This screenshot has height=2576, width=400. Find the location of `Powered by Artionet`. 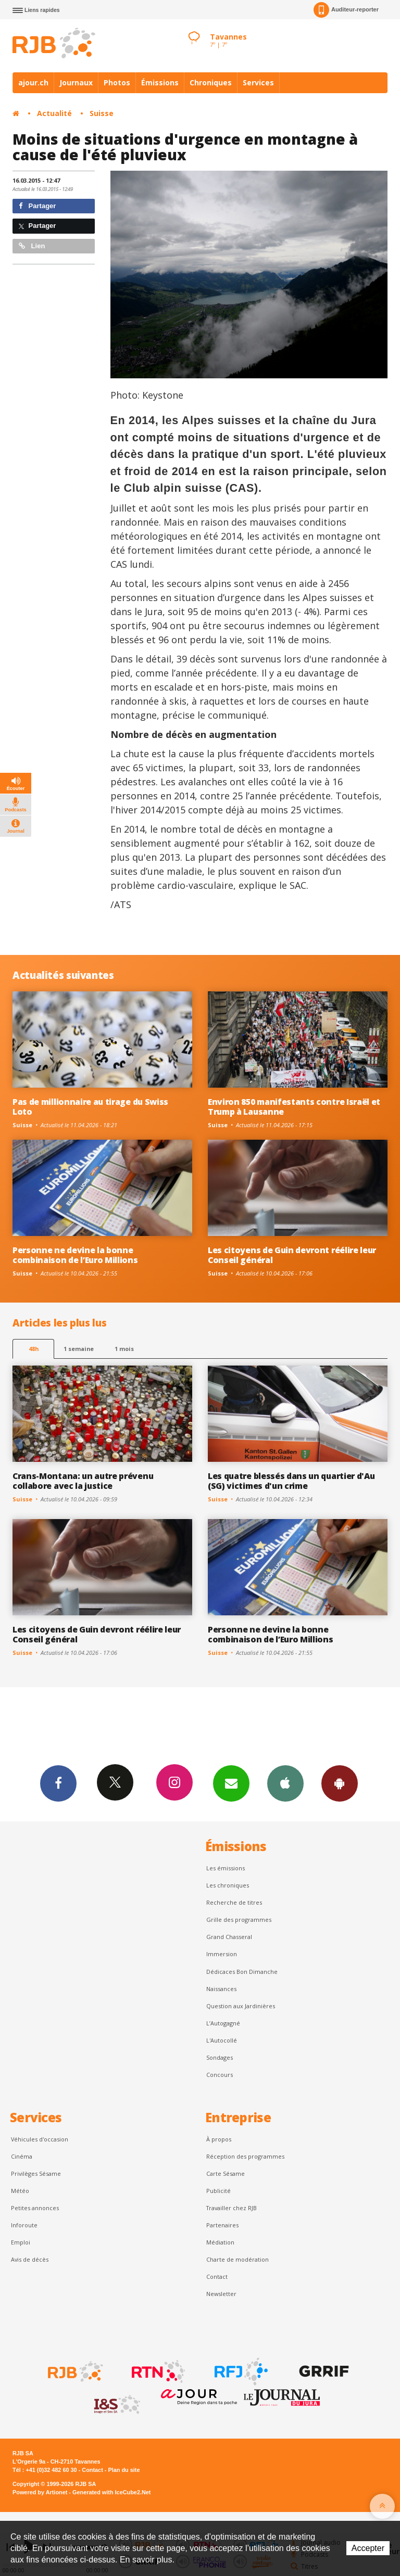

Powered by Artionet is located at coordinates (39, 2492).